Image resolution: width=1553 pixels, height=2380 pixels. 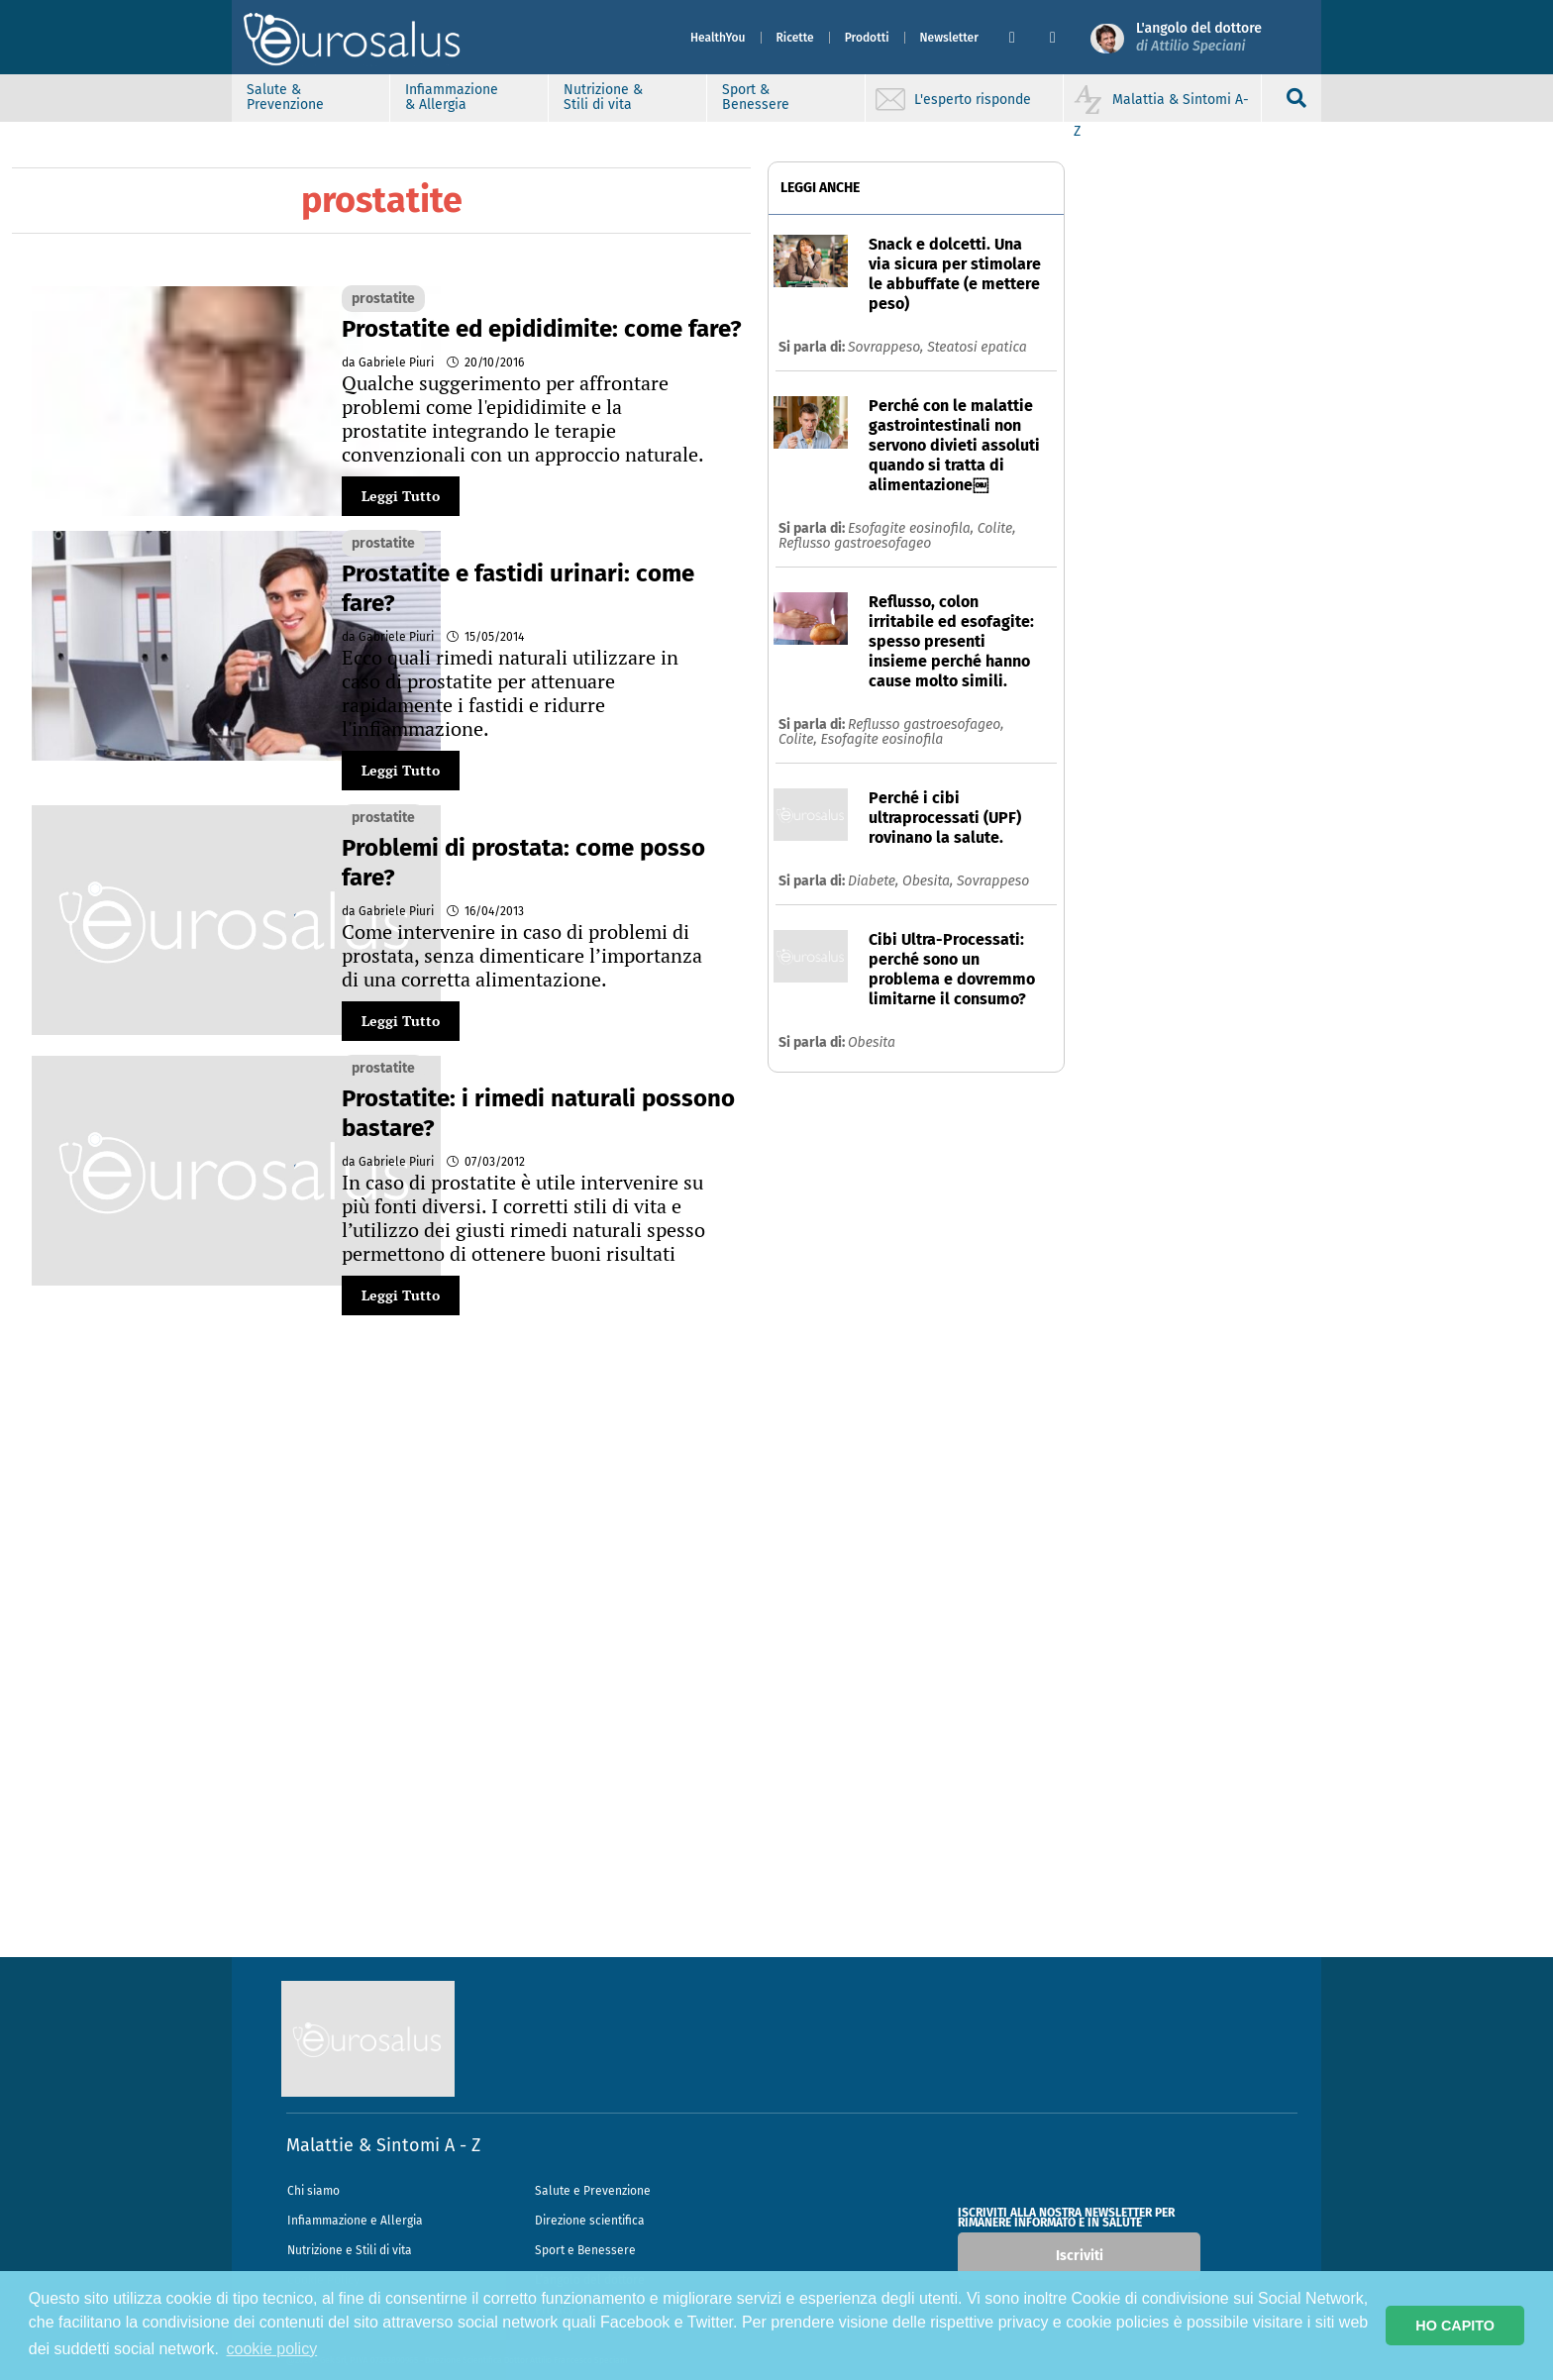 What do you see at coordinates (593, 2191) in the screenshot?
I see `Salute e Prevenzione` at bounding box center [593, 2191].